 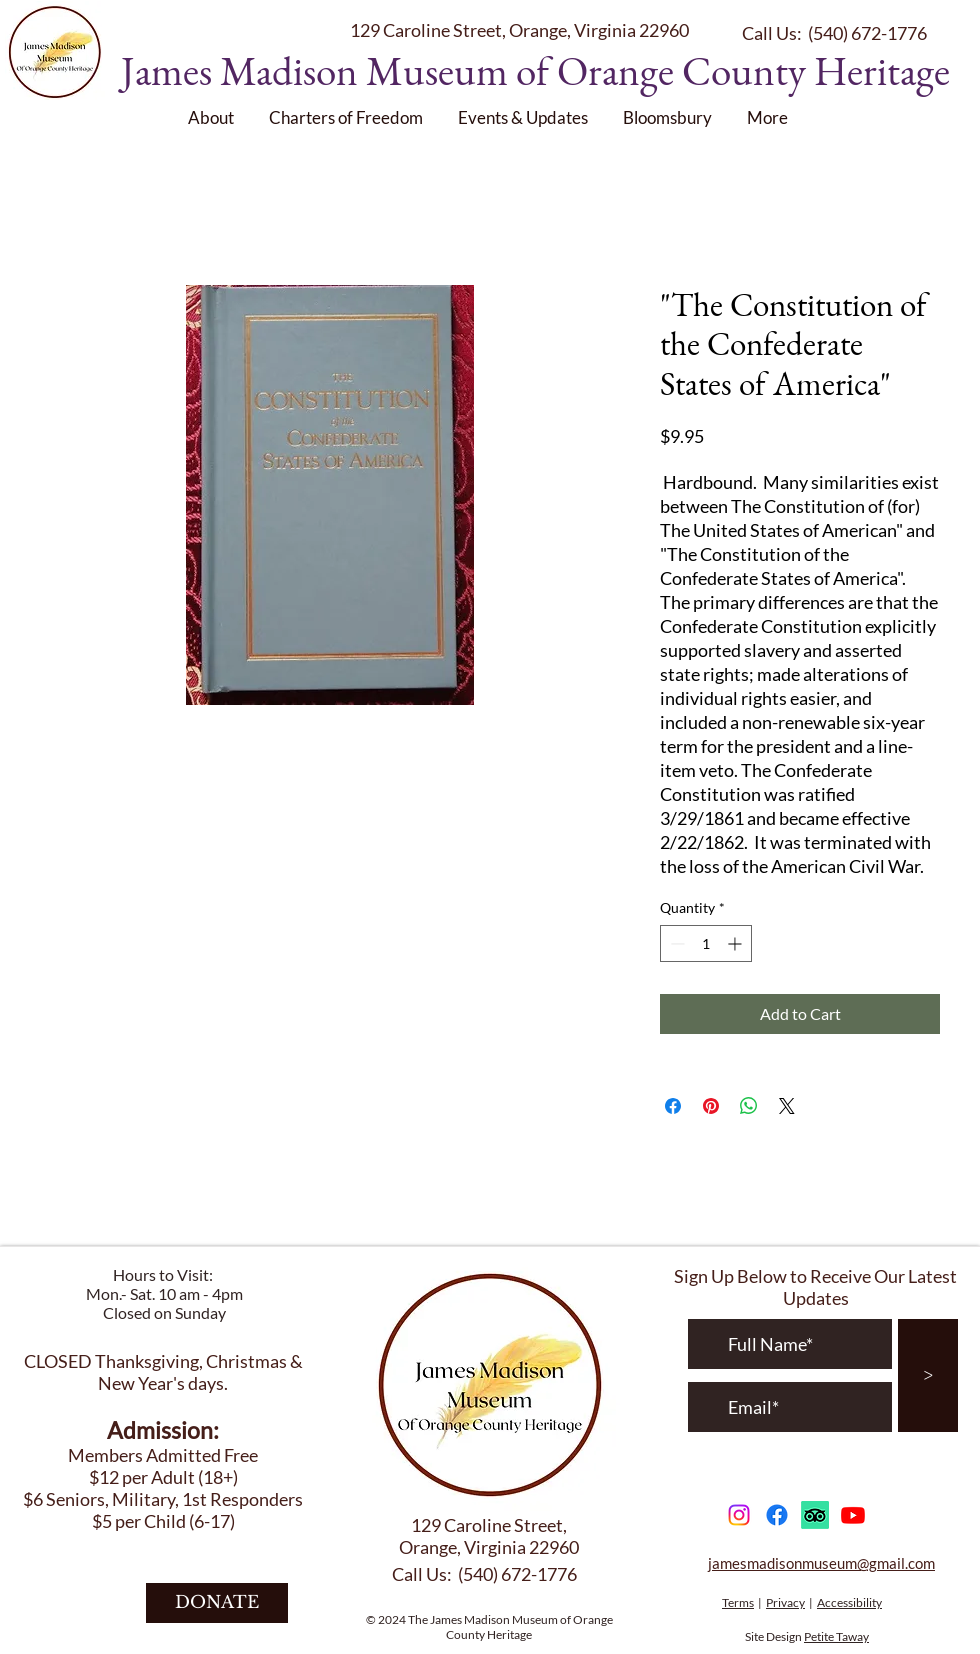 What do you see at coordinates (213, 117) in the screenshot?
I see `[button]` at bounding box center [213, 117].